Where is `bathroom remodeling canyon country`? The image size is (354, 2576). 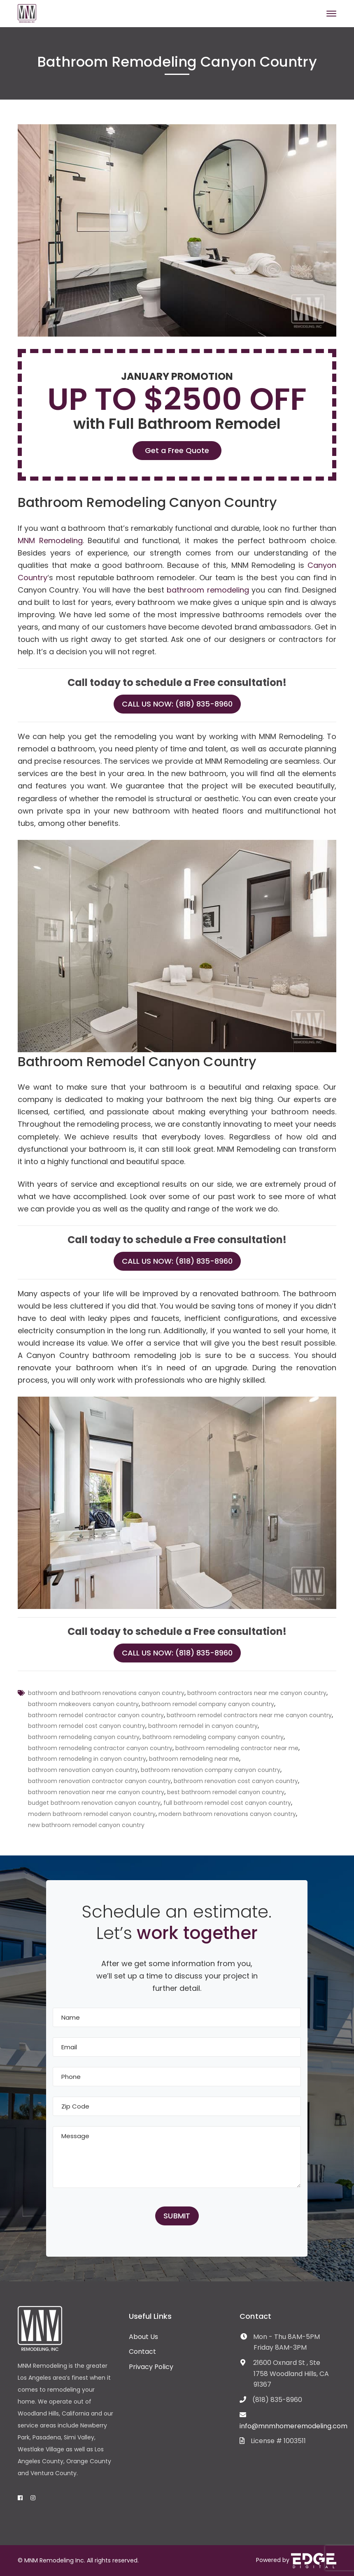
bathroom remodeling canyon country is located at coordinates (84, 1737).